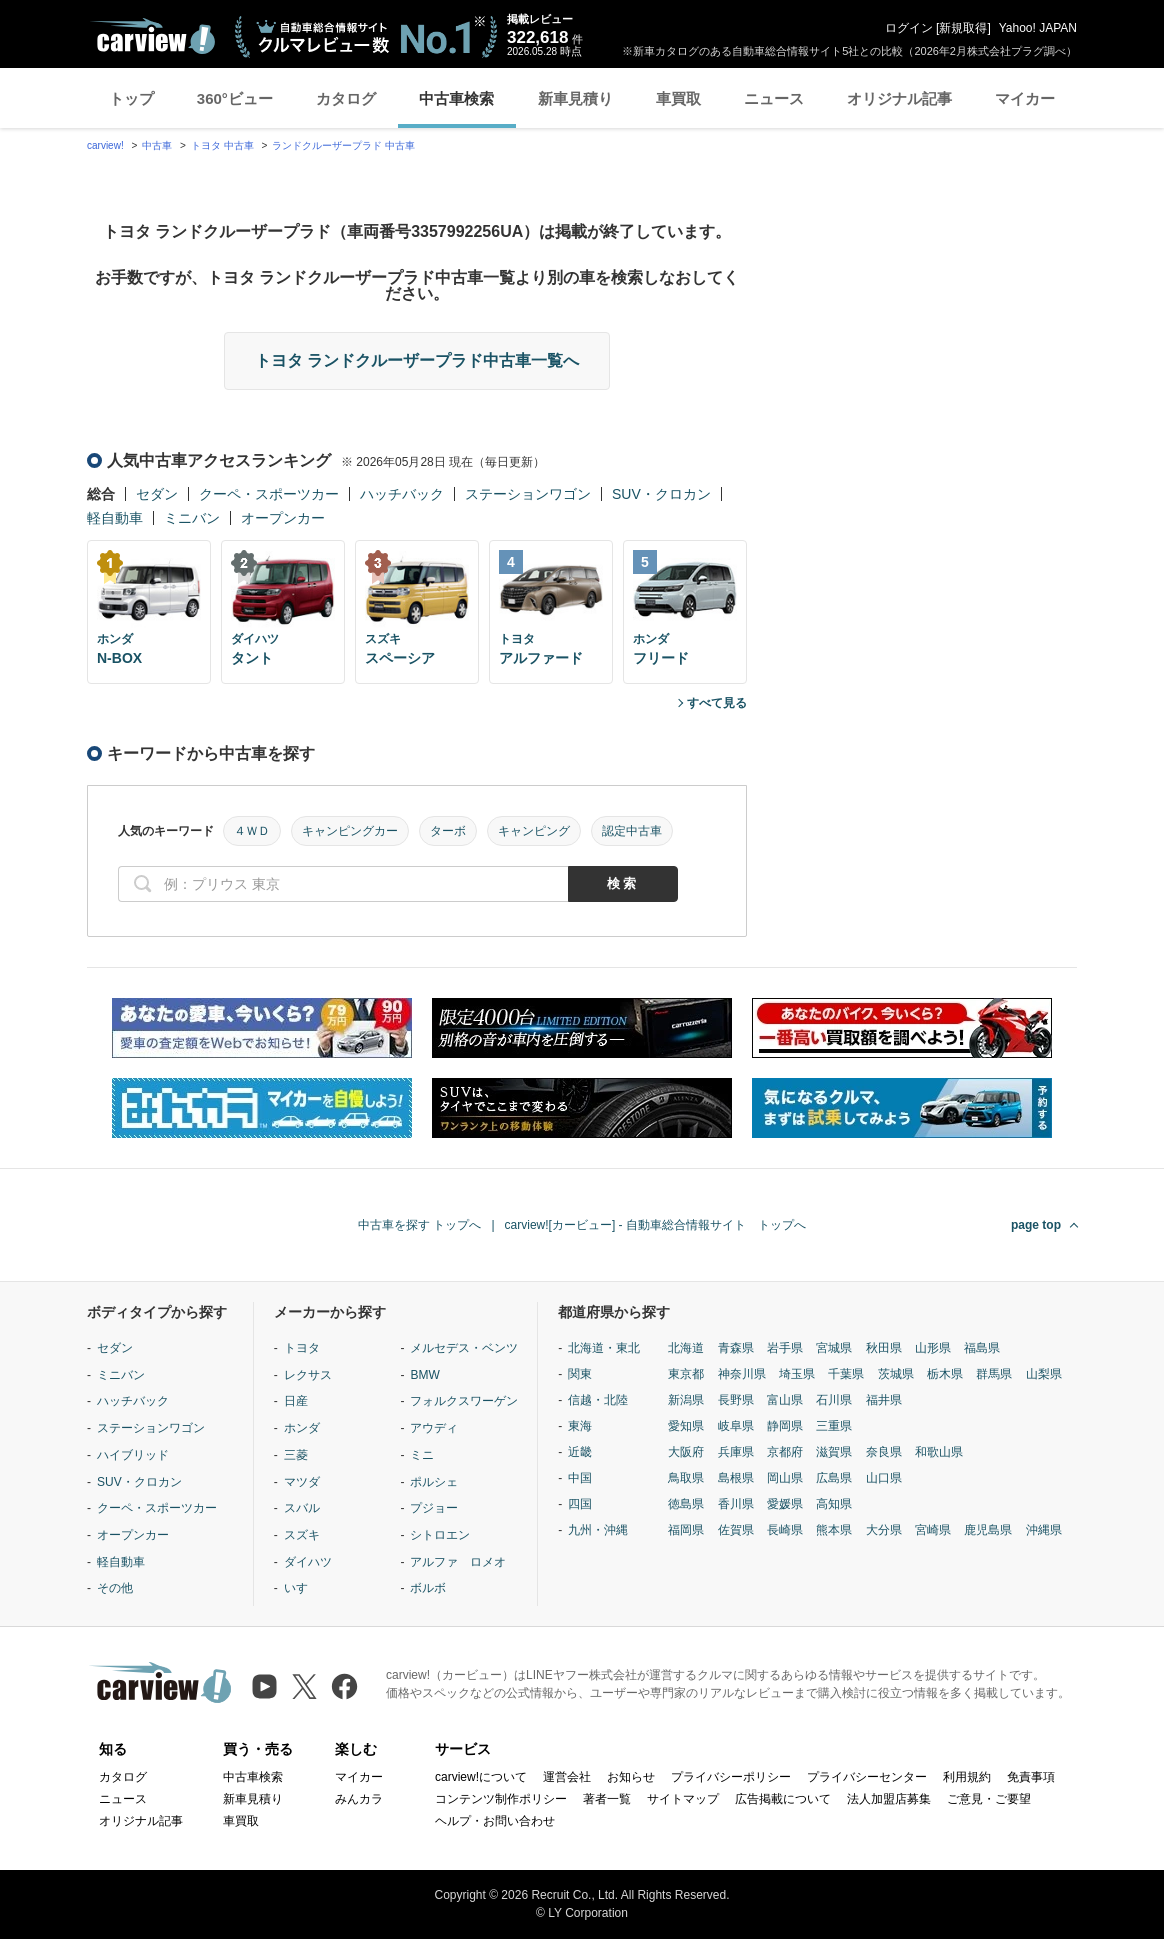 Image resolution: width=1164 pixels, height=1939 pixels. Describe the element at coordinates (302, 1535) in the screenshot. I see `スズキ` at that location.